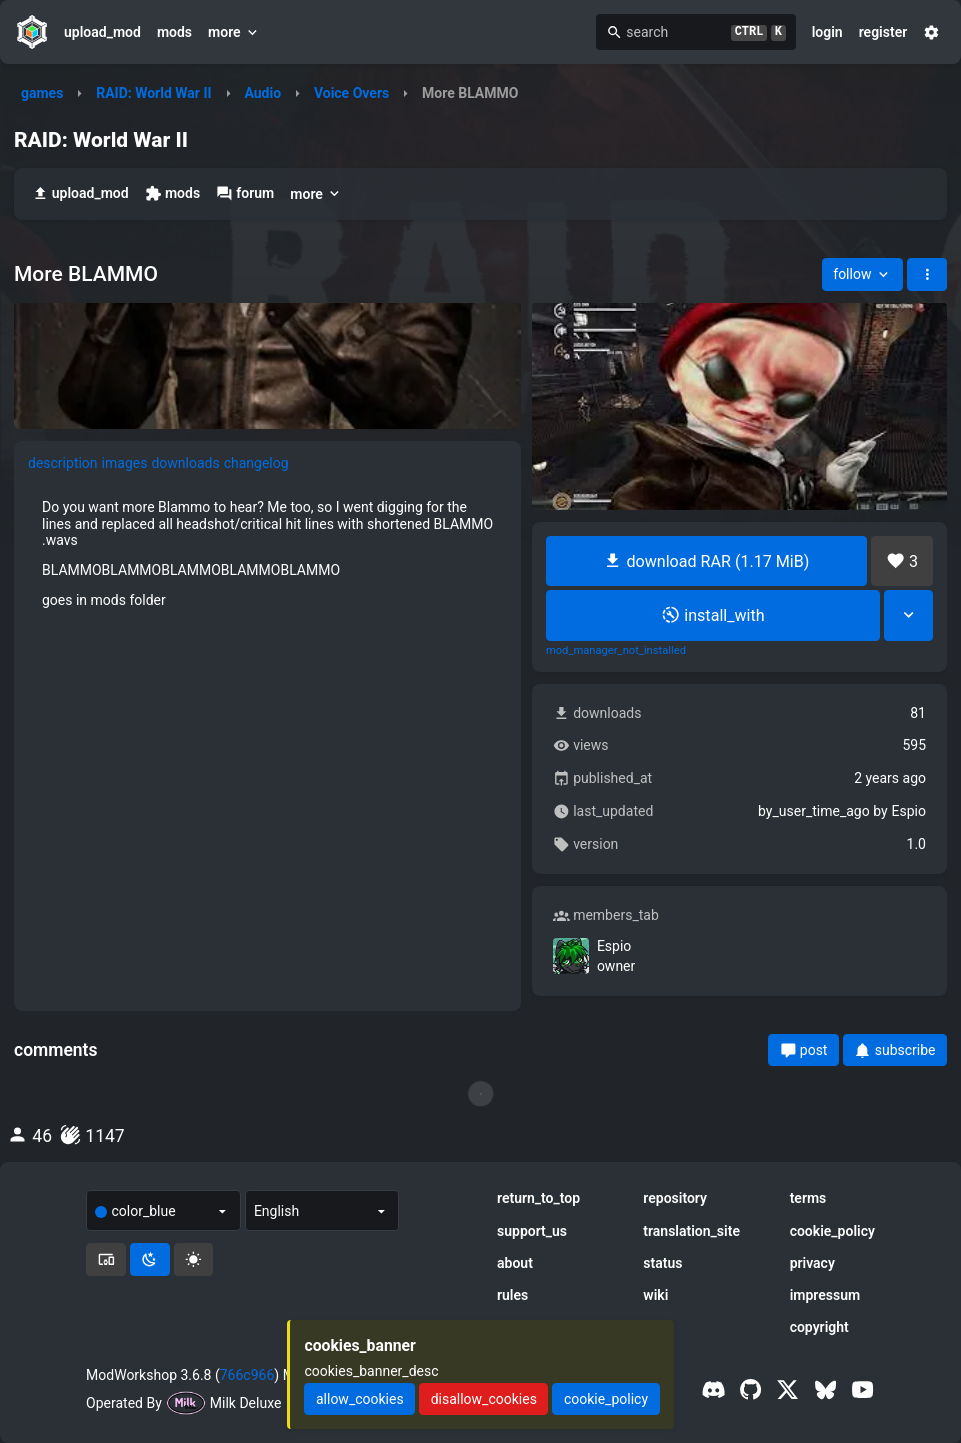 Image resolution: width=961 pixels, height=1443 pixels. Describe the element at coordinates (174, 32) in the screenshot. I see `mods` at that location.